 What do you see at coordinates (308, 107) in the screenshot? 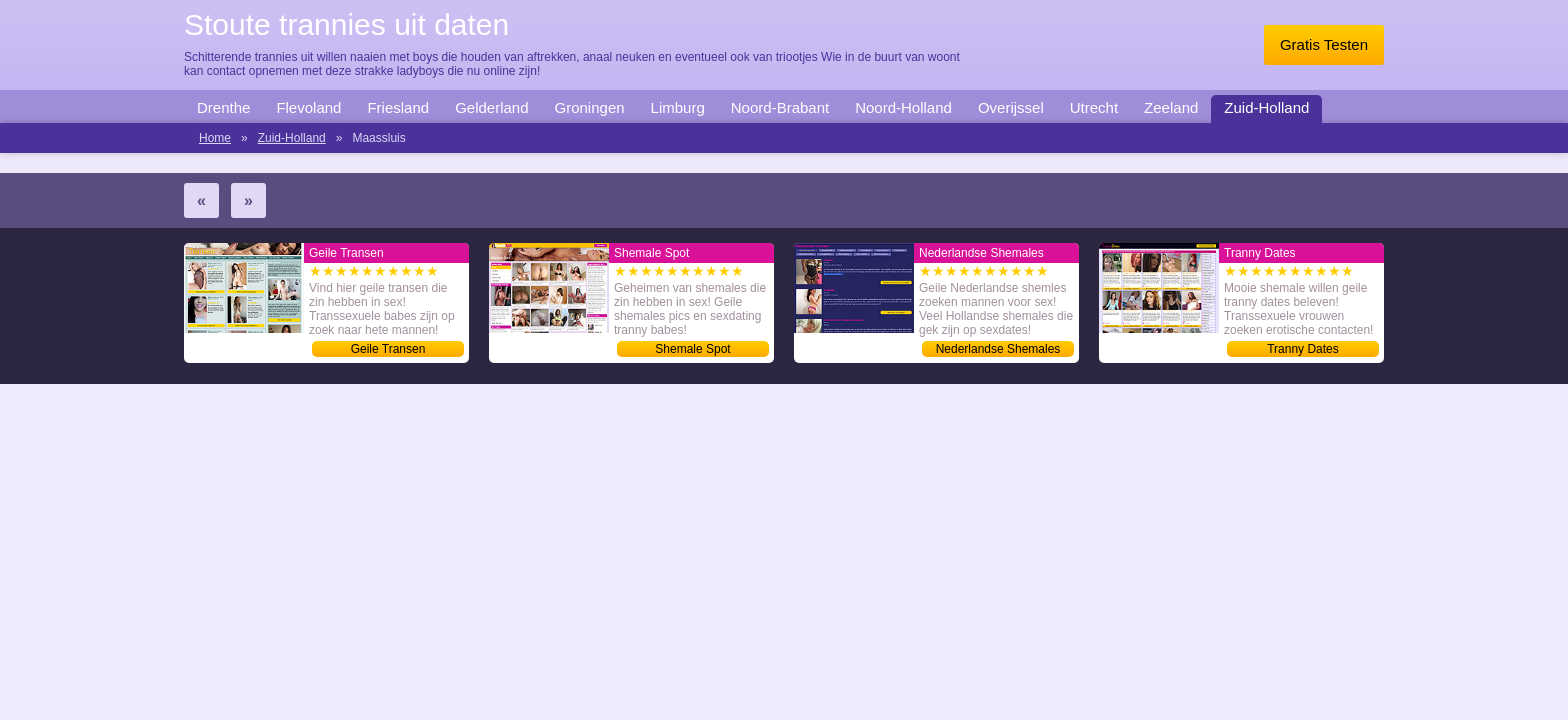
I see `Flevoland` at bounding box center [308, 107].